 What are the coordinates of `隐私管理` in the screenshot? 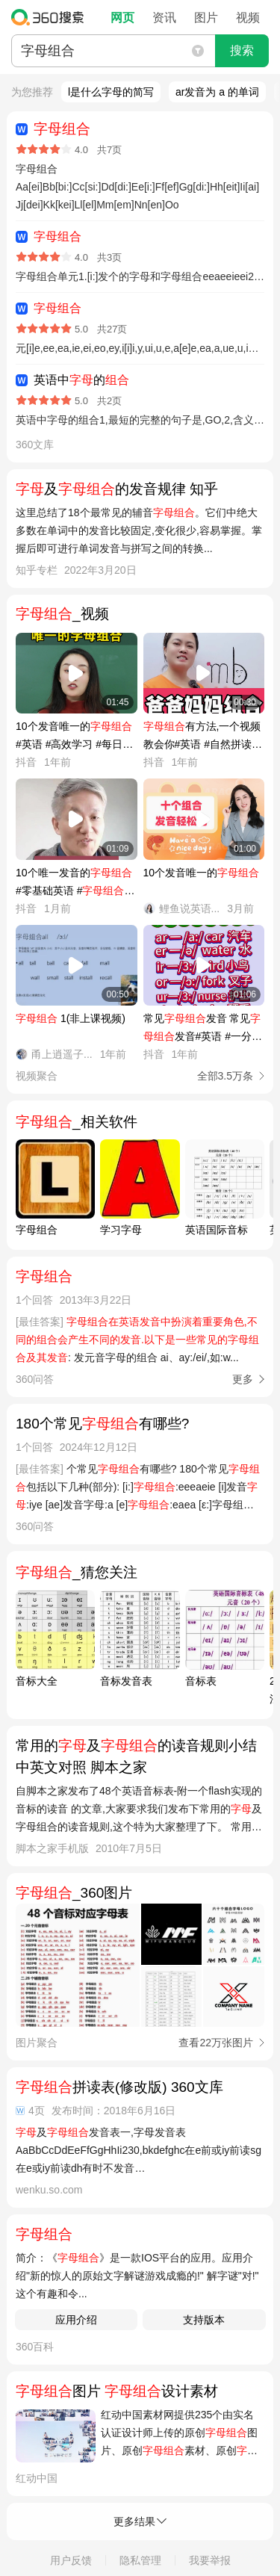 It's located at (140, 2560).